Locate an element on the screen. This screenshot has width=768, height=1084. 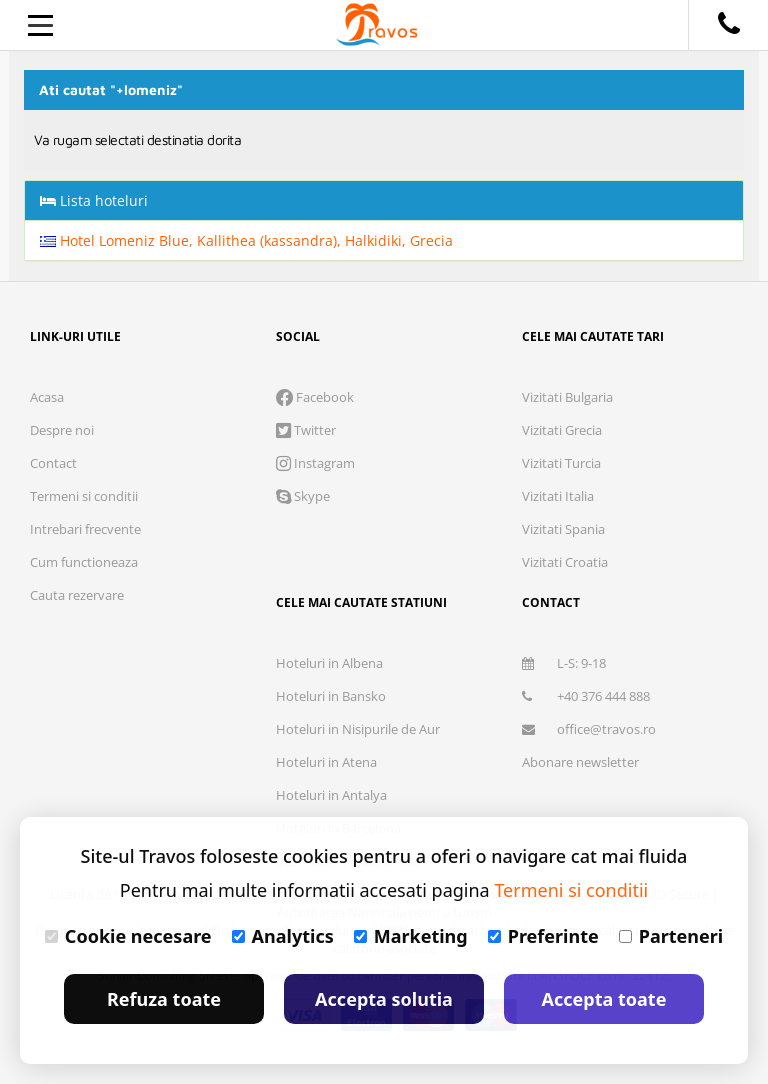
Cum functioneaza is located at coordinates (84, 562).